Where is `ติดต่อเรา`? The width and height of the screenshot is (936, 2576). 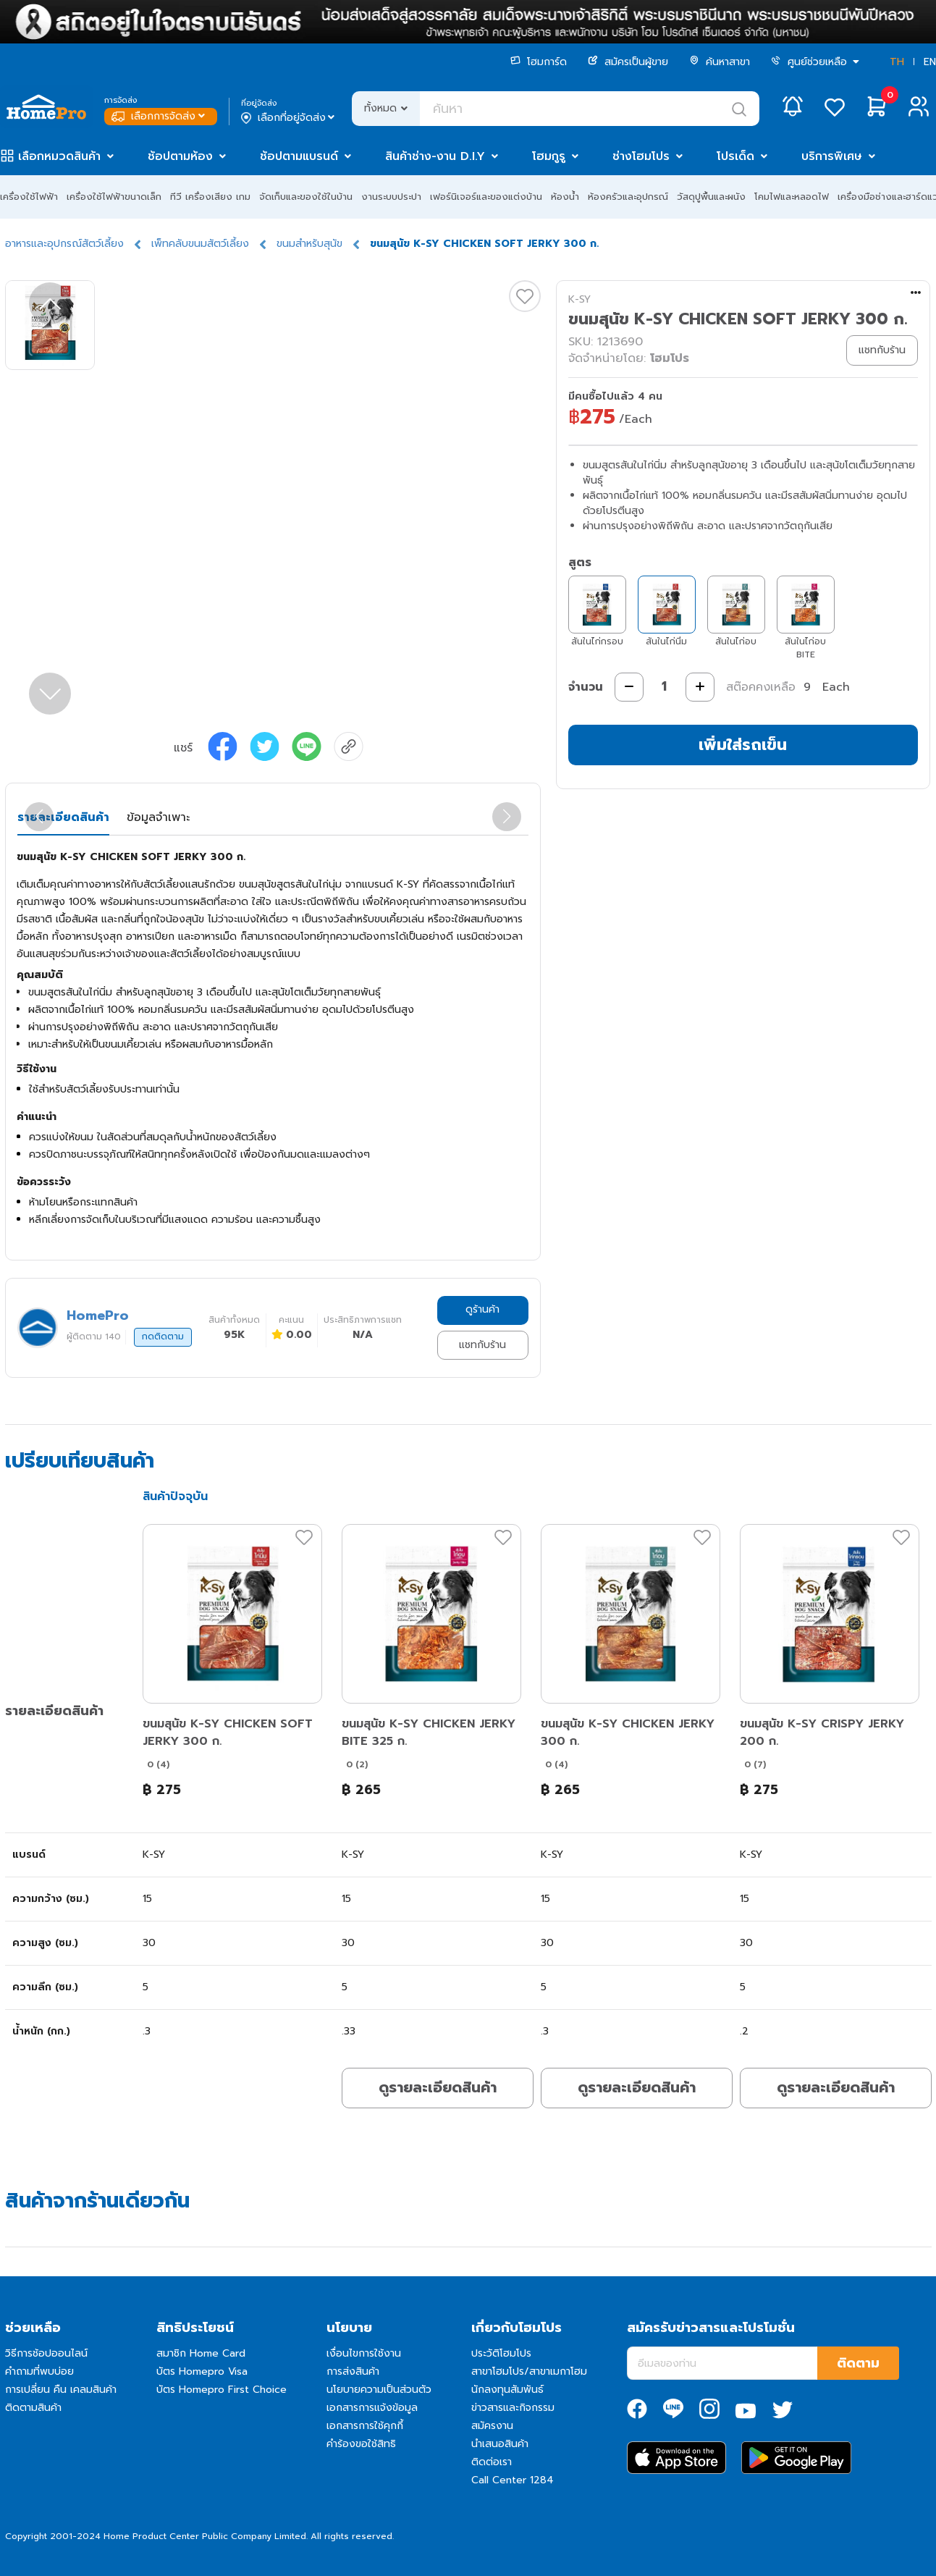 ติดต่อเรา is located at coordinates (491, 2462).